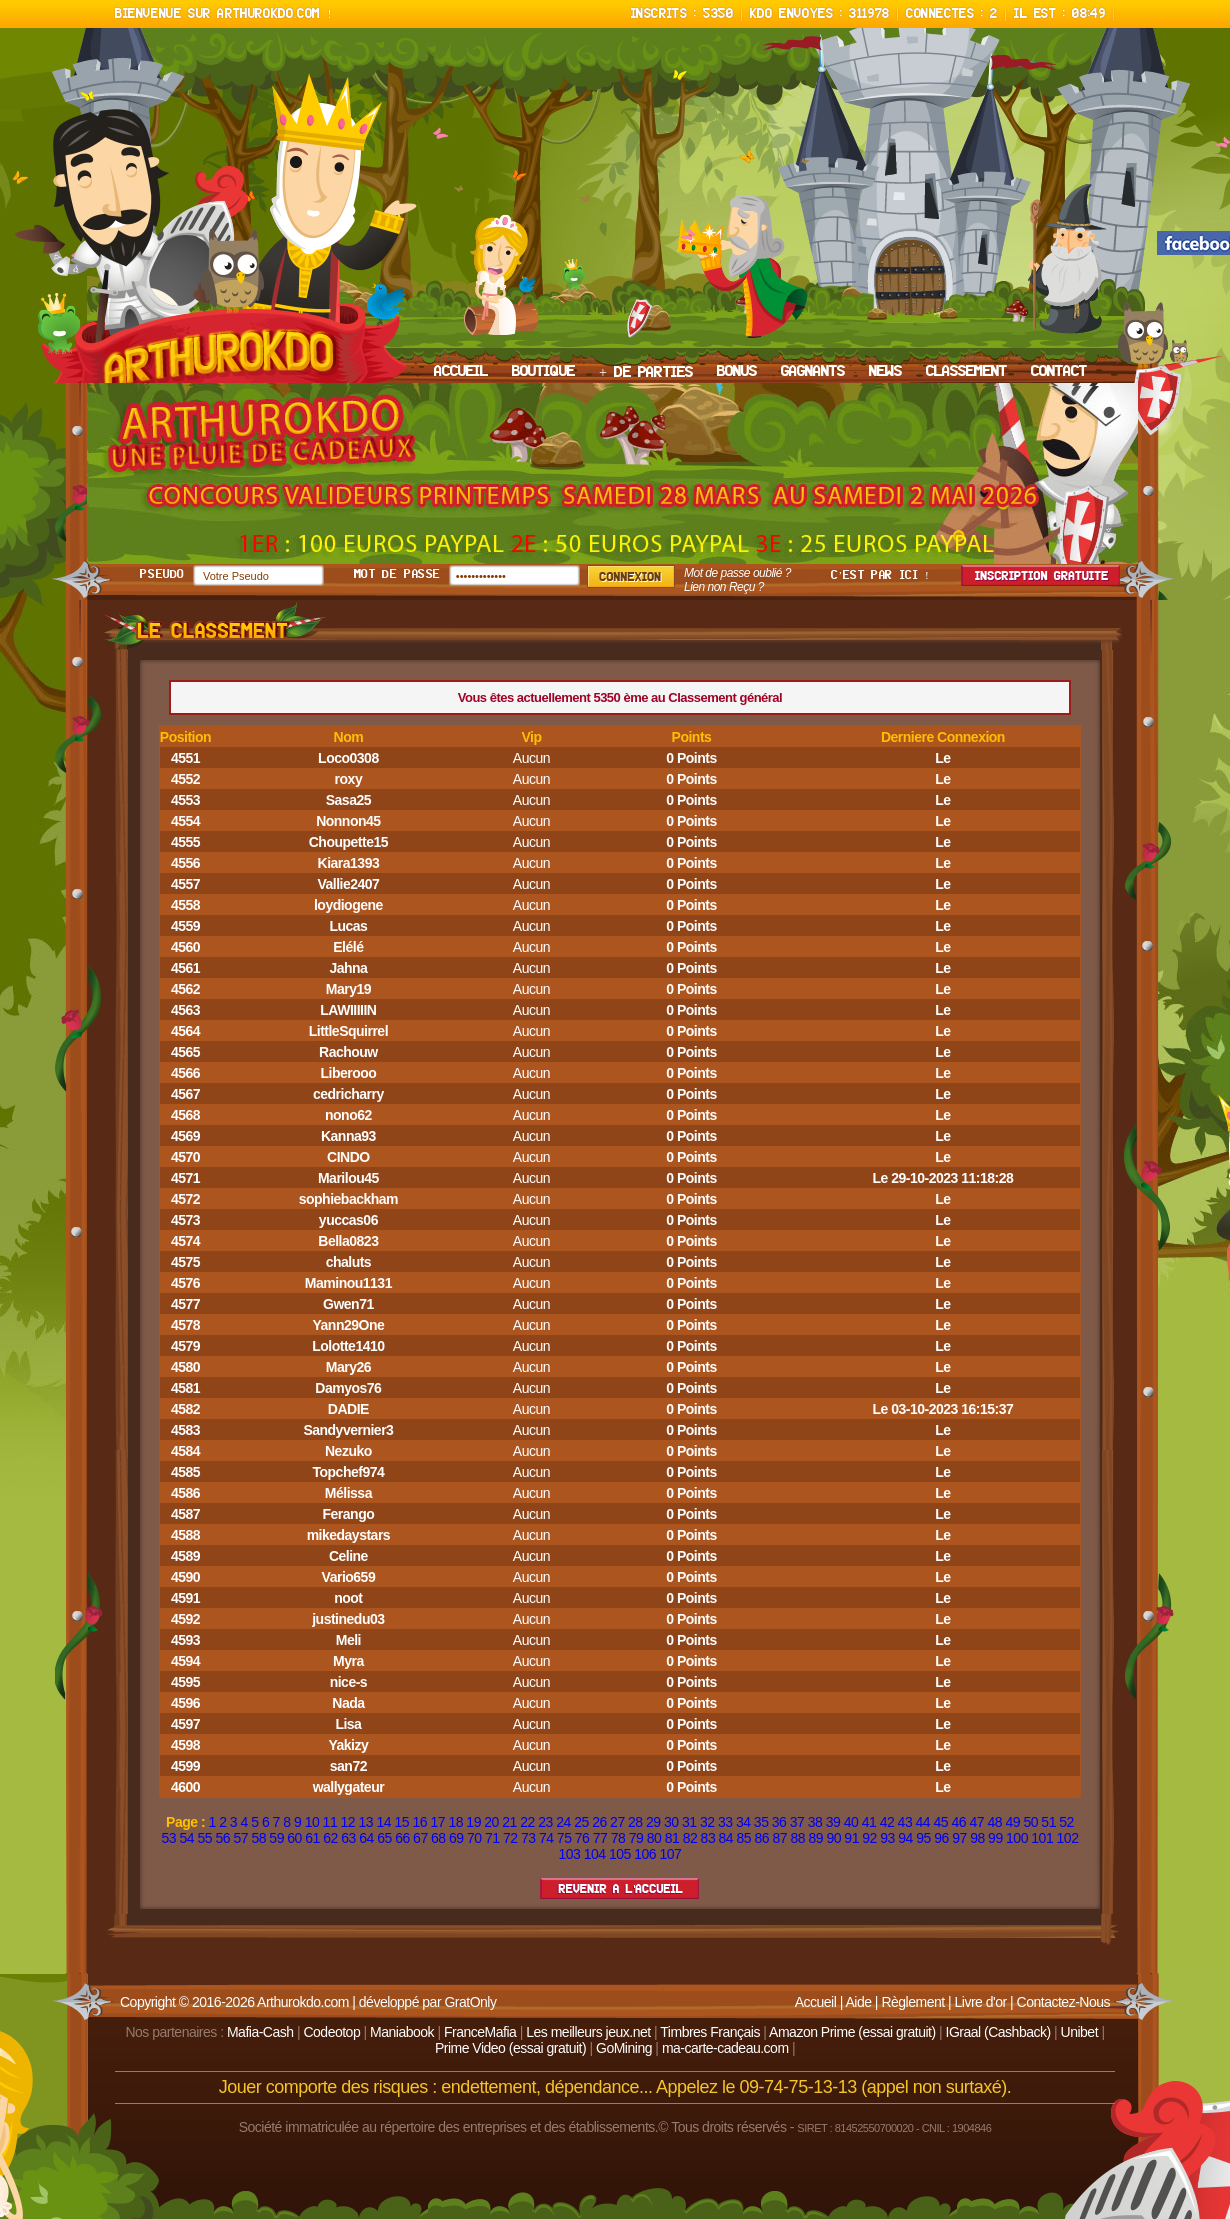  I want to click on NEWS, so click(885, 372).